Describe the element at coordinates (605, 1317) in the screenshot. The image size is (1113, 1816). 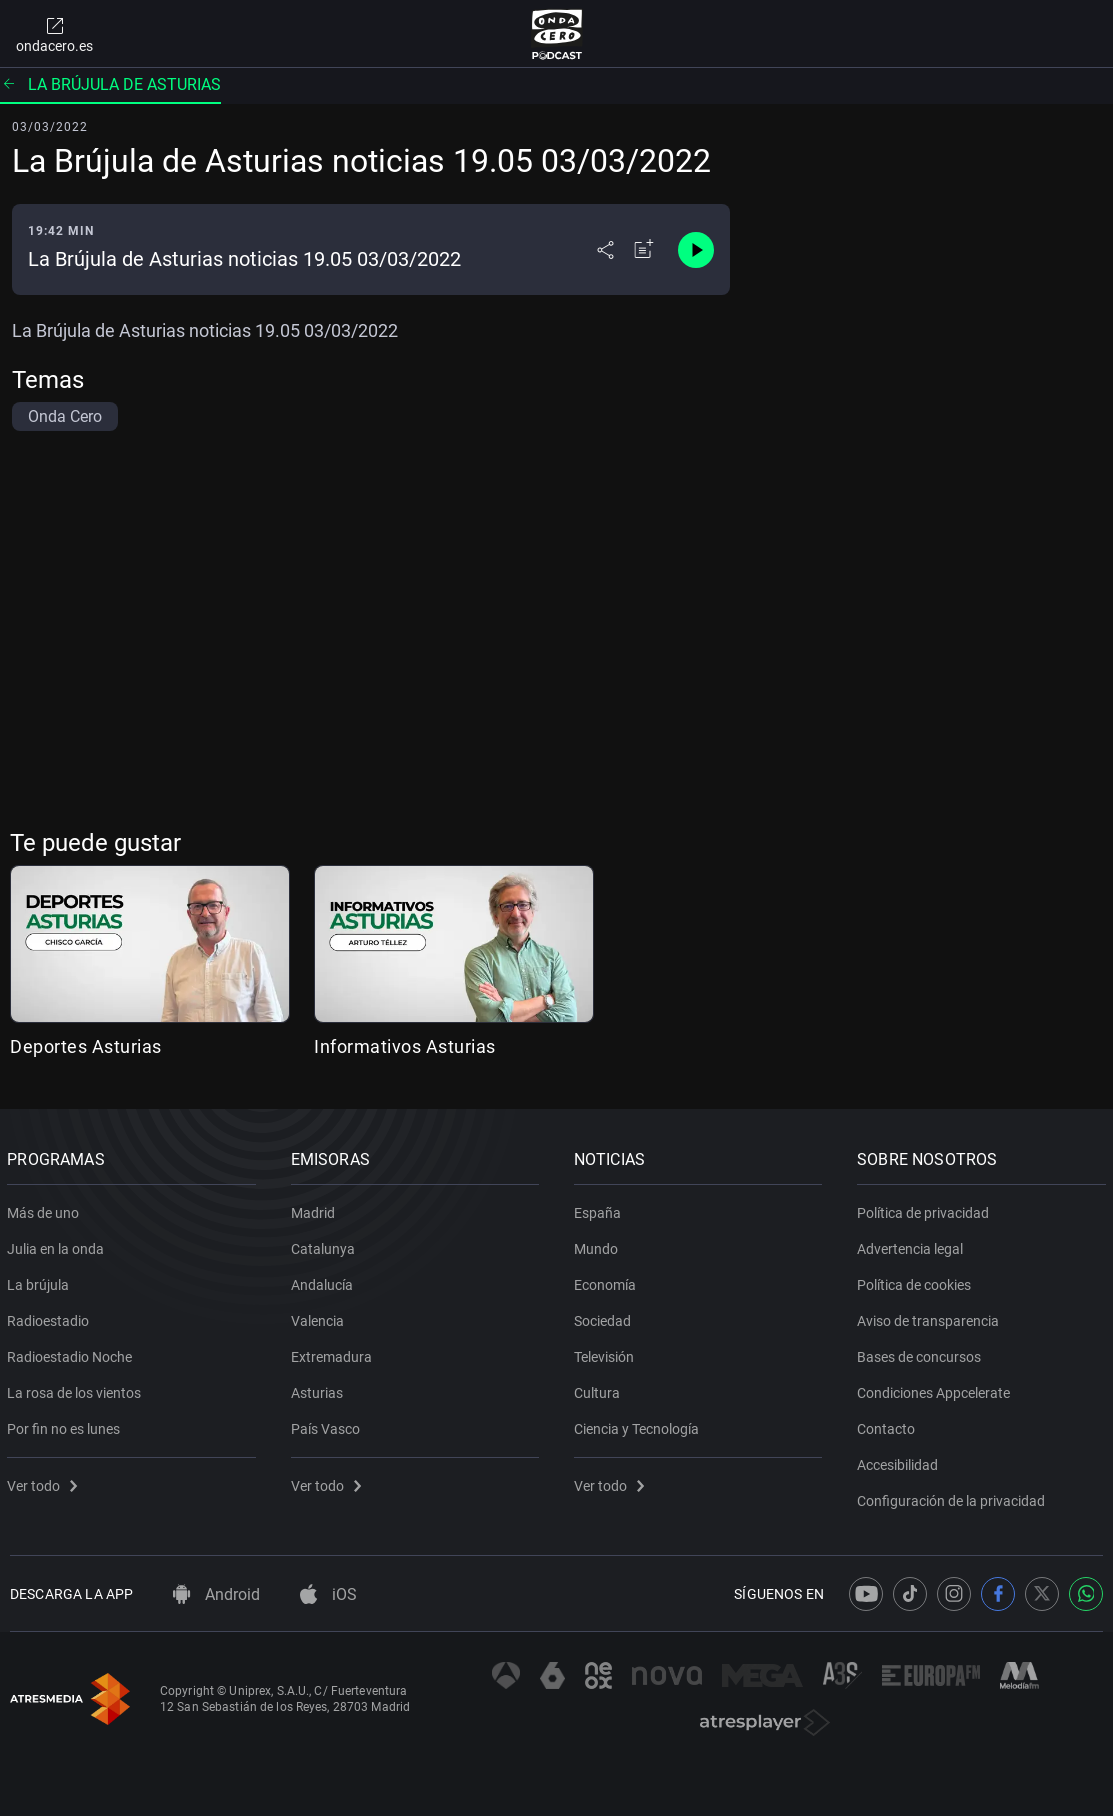
I see `Sociedad` at that location.